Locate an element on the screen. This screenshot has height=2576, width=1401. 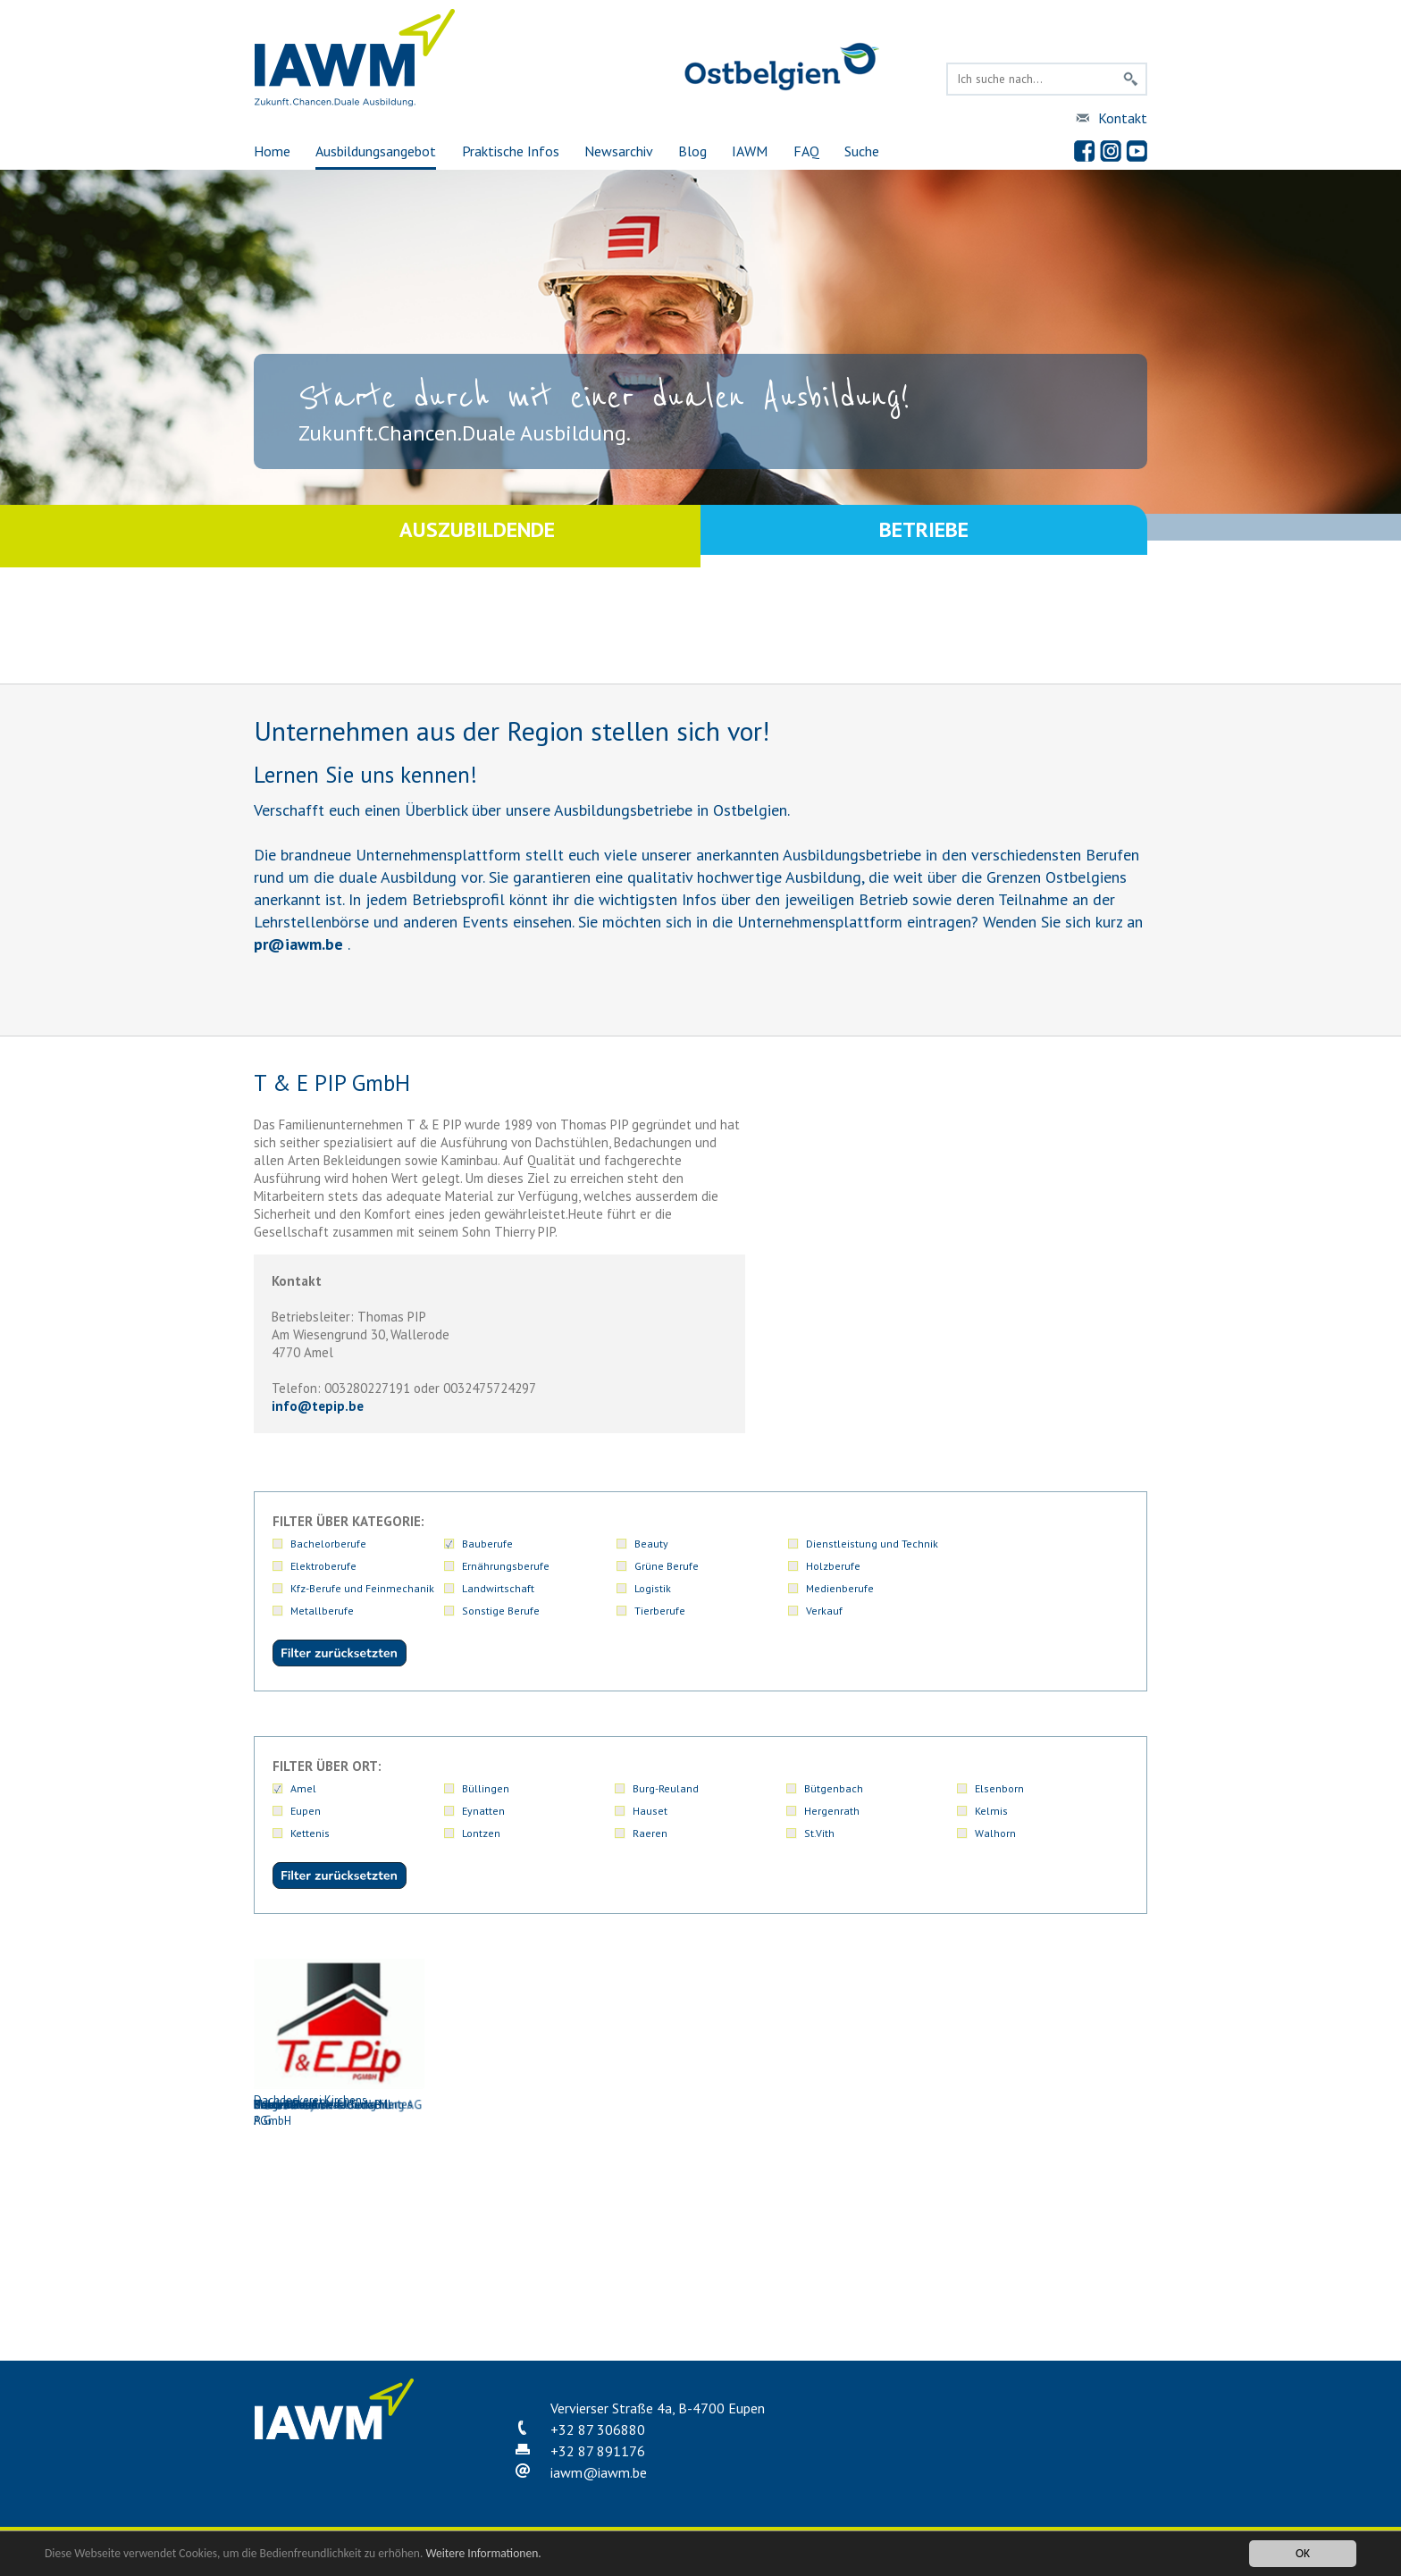
Bütgenbach is located at coordinates (833, 1788).